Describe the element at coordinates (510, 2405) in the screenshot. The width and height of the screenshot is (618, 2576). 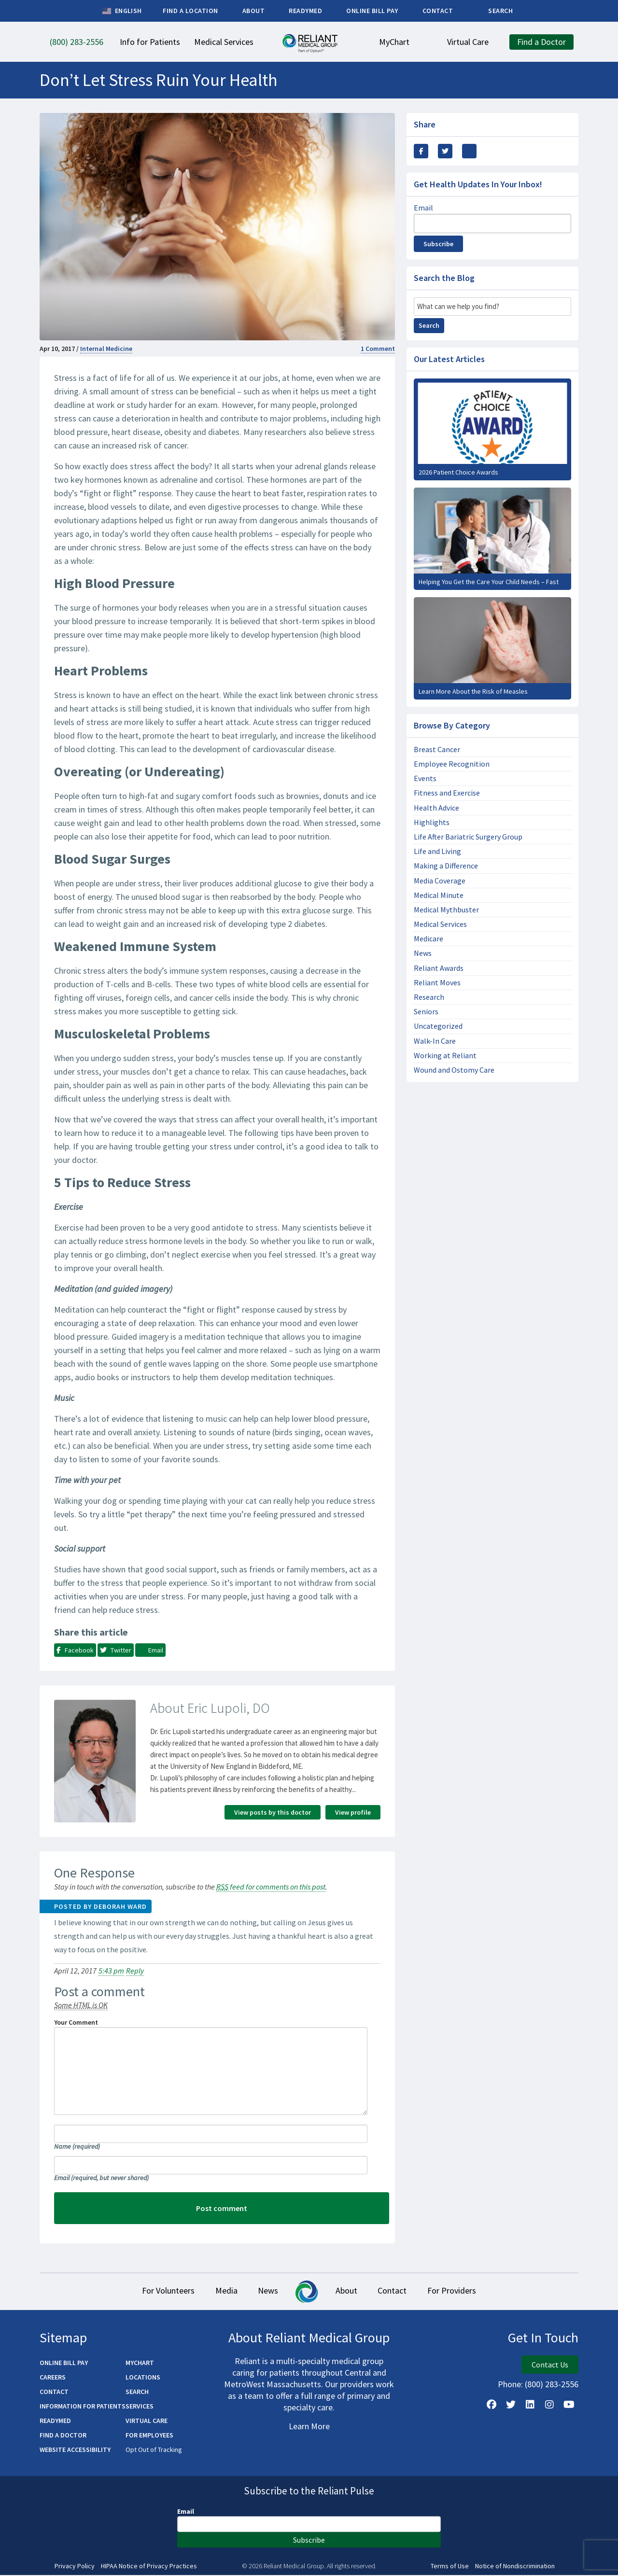
I see `[Follow us on X]` at that location.